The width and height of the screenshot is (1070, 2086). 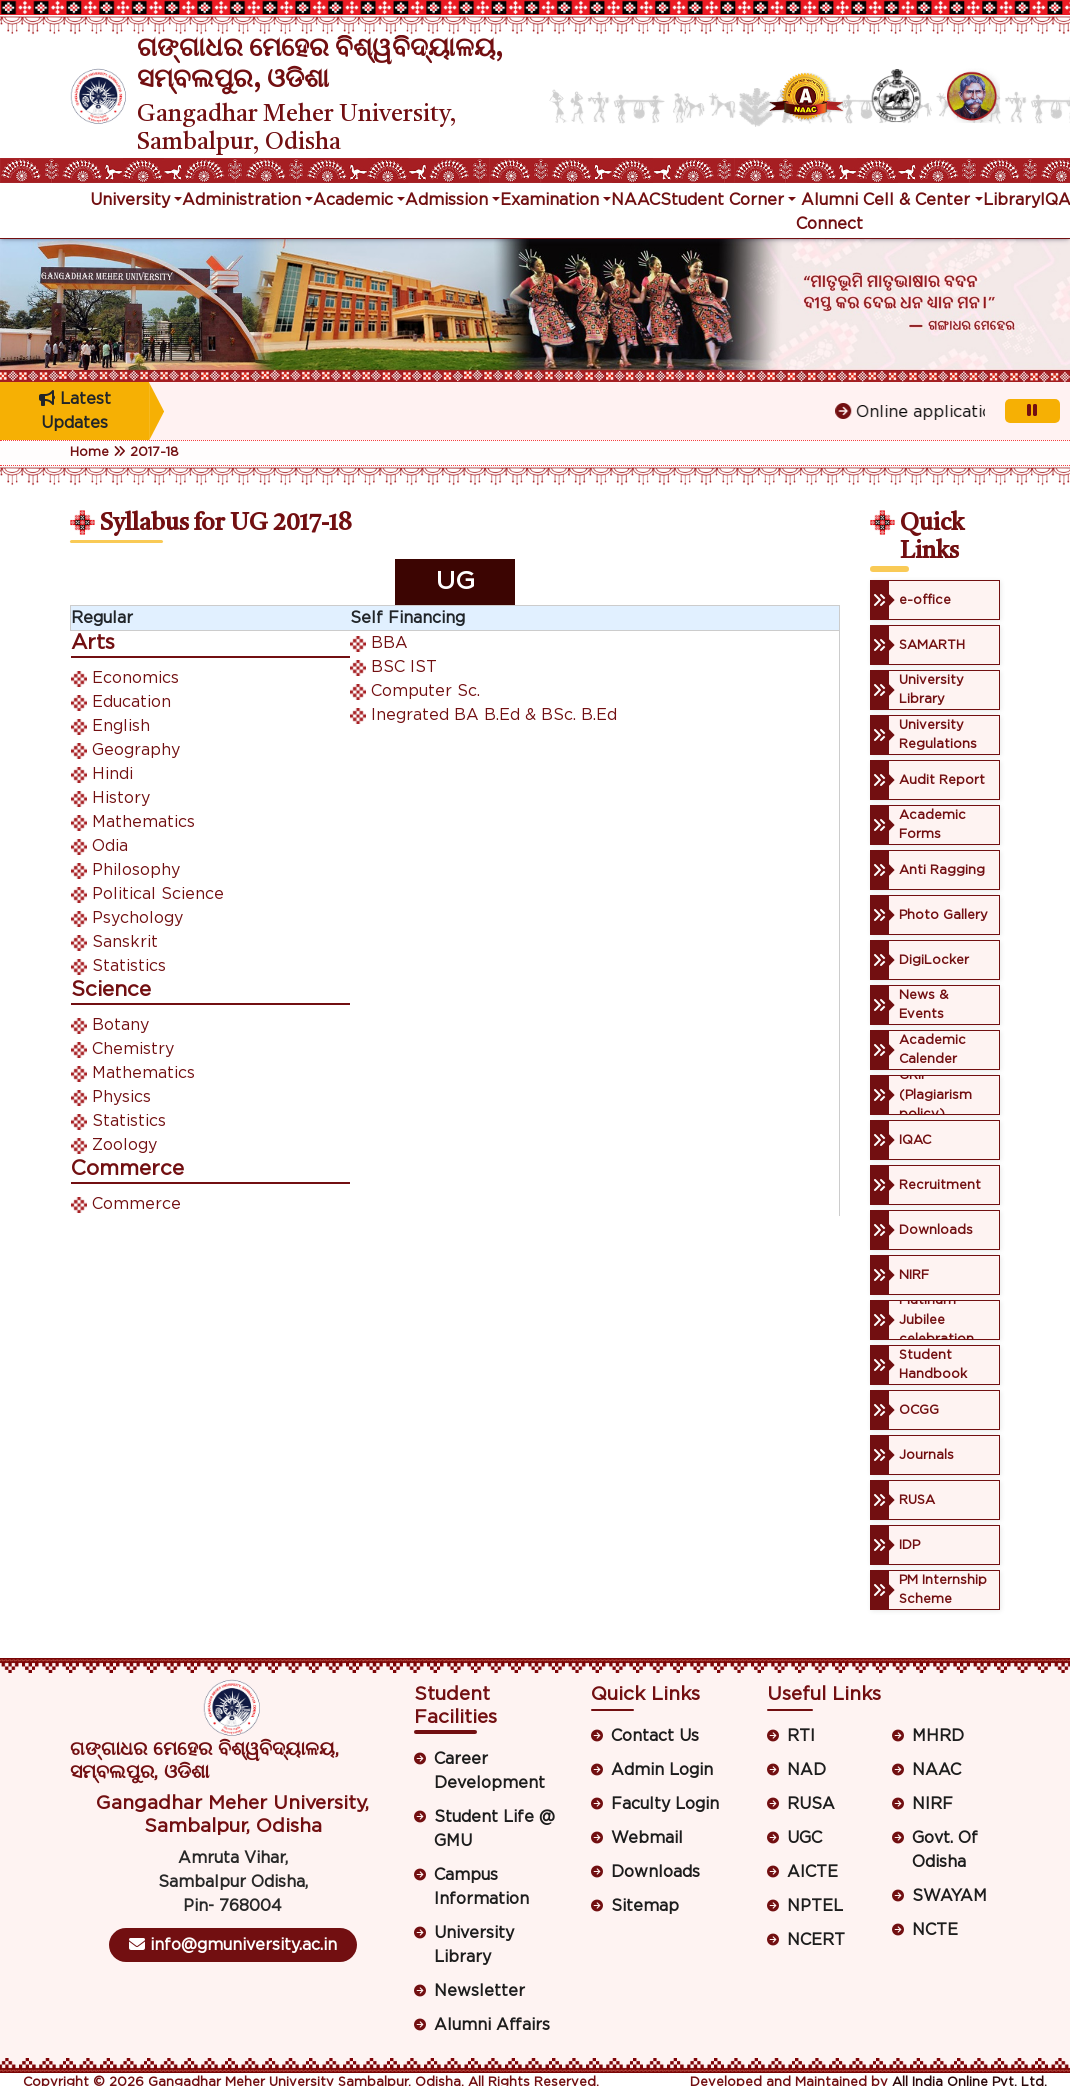 I want to click on Alumni Connect, so click(x=829, y=212).